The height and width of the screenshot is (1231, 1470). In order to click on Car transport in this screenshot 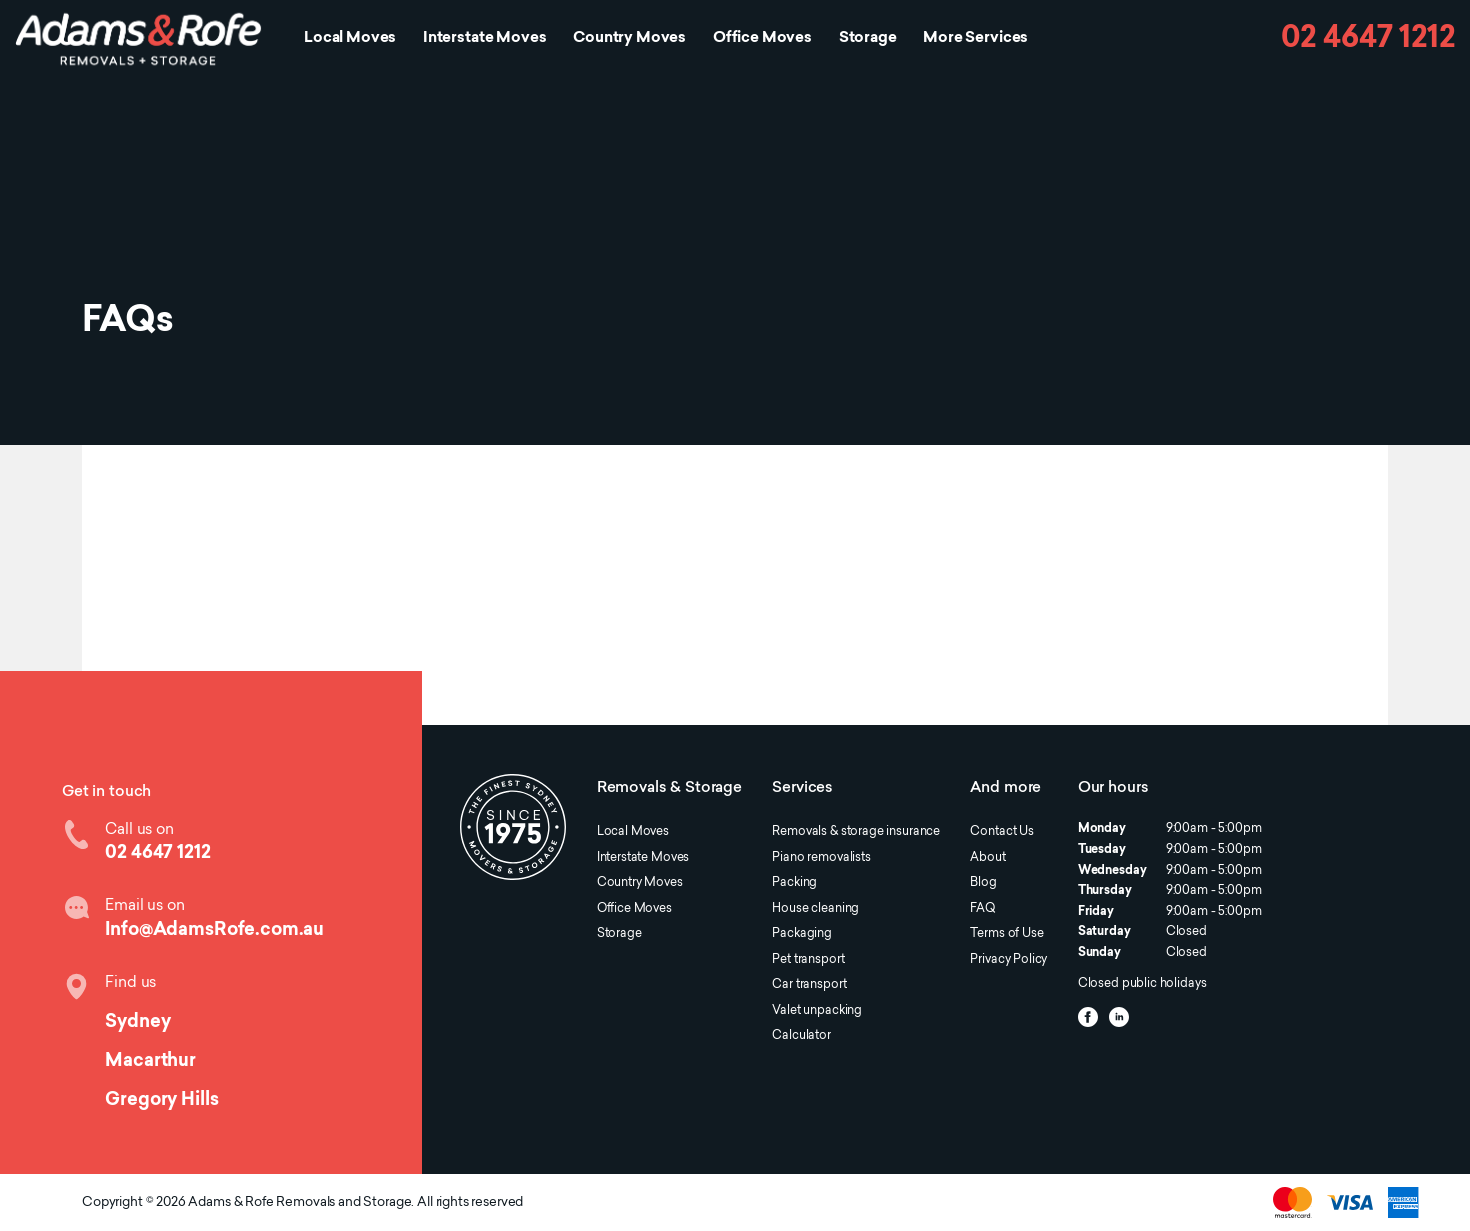, I will do `click(809, 985)`.